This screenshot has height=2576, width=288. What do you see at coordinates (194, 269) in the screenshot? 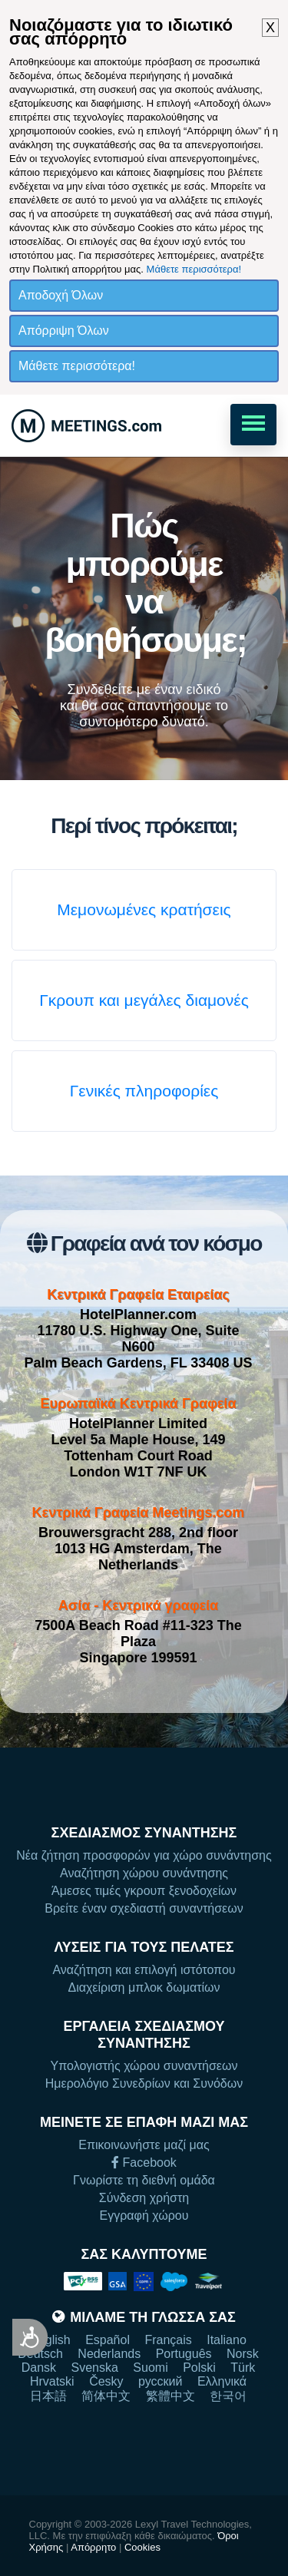
I see `Μάθετε περισσότερα!` at bounding box center [194, 269].